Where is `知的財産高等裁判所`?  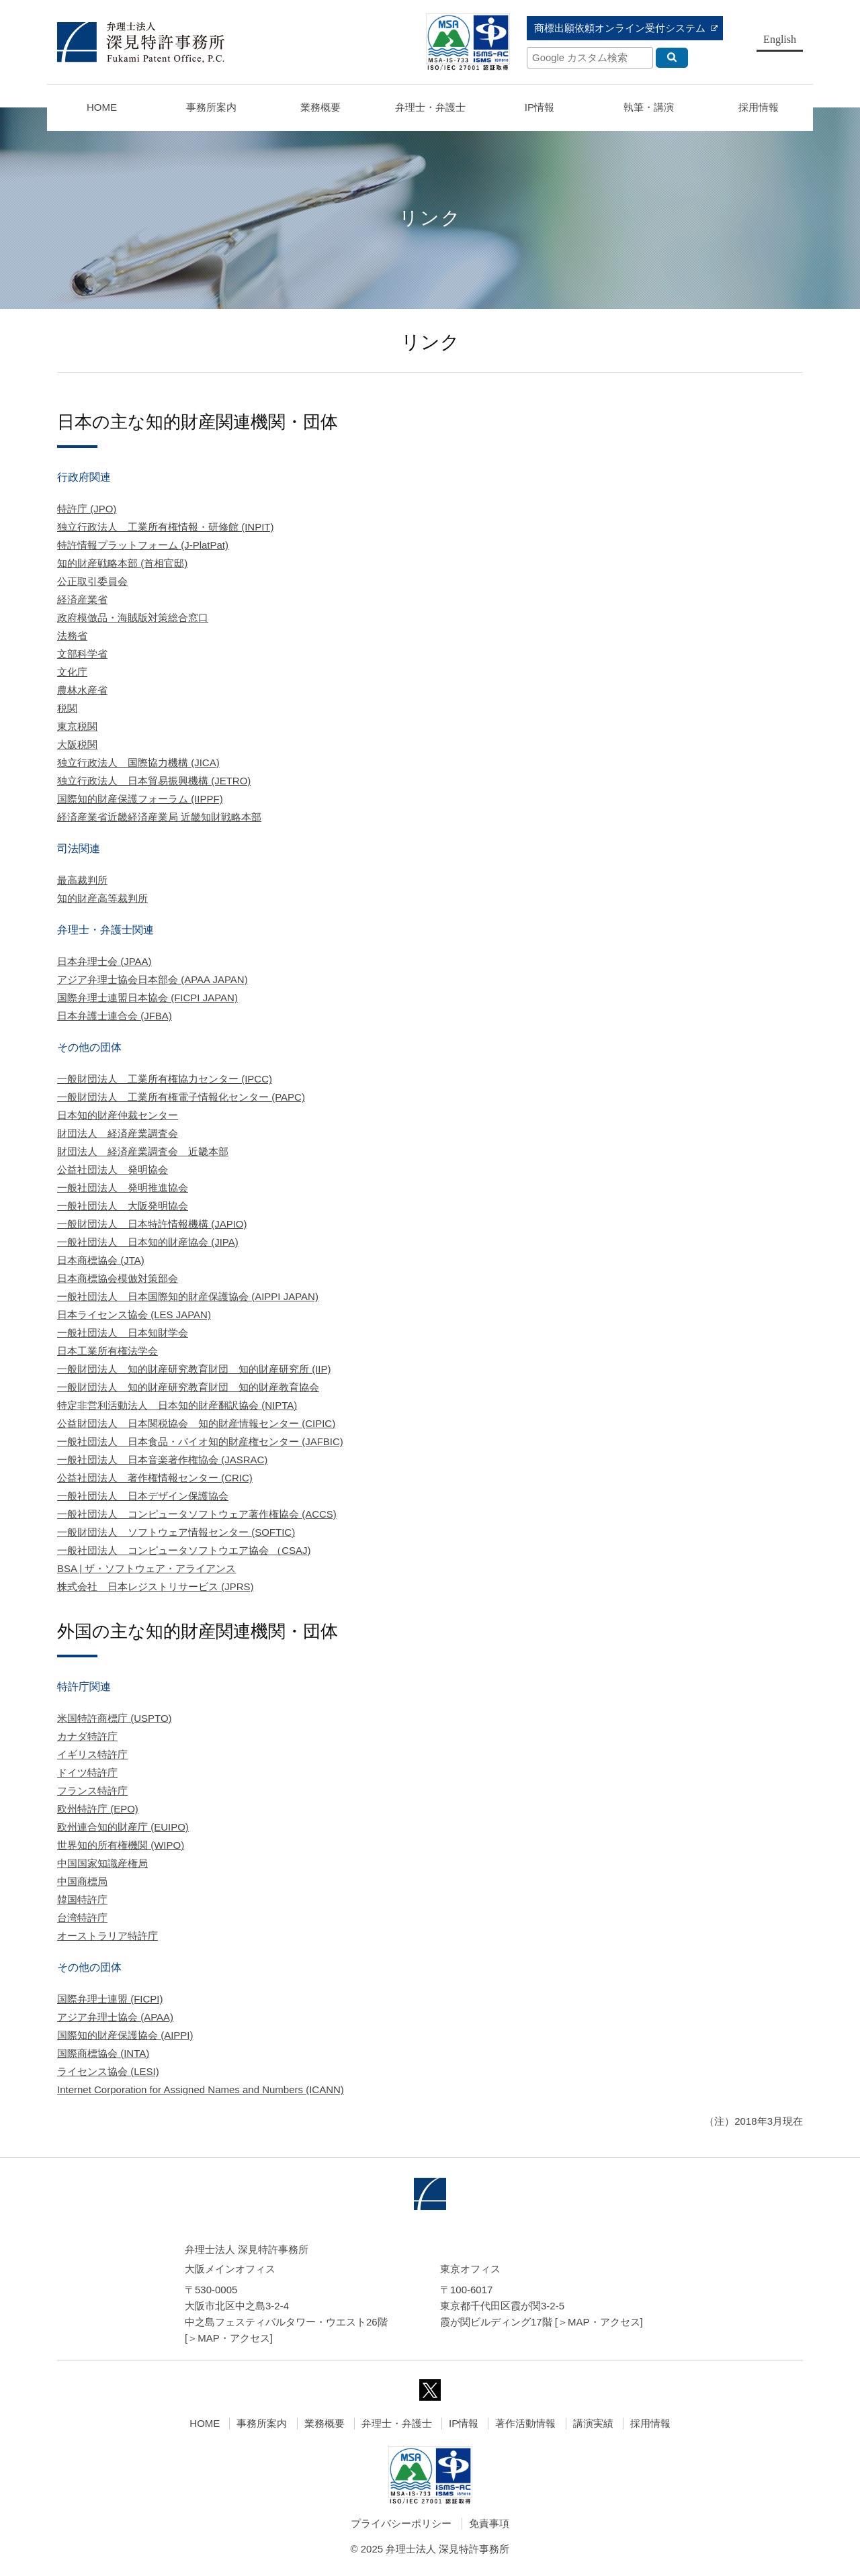 知的財産高等裁判所 is located at coordinates (102, 898).